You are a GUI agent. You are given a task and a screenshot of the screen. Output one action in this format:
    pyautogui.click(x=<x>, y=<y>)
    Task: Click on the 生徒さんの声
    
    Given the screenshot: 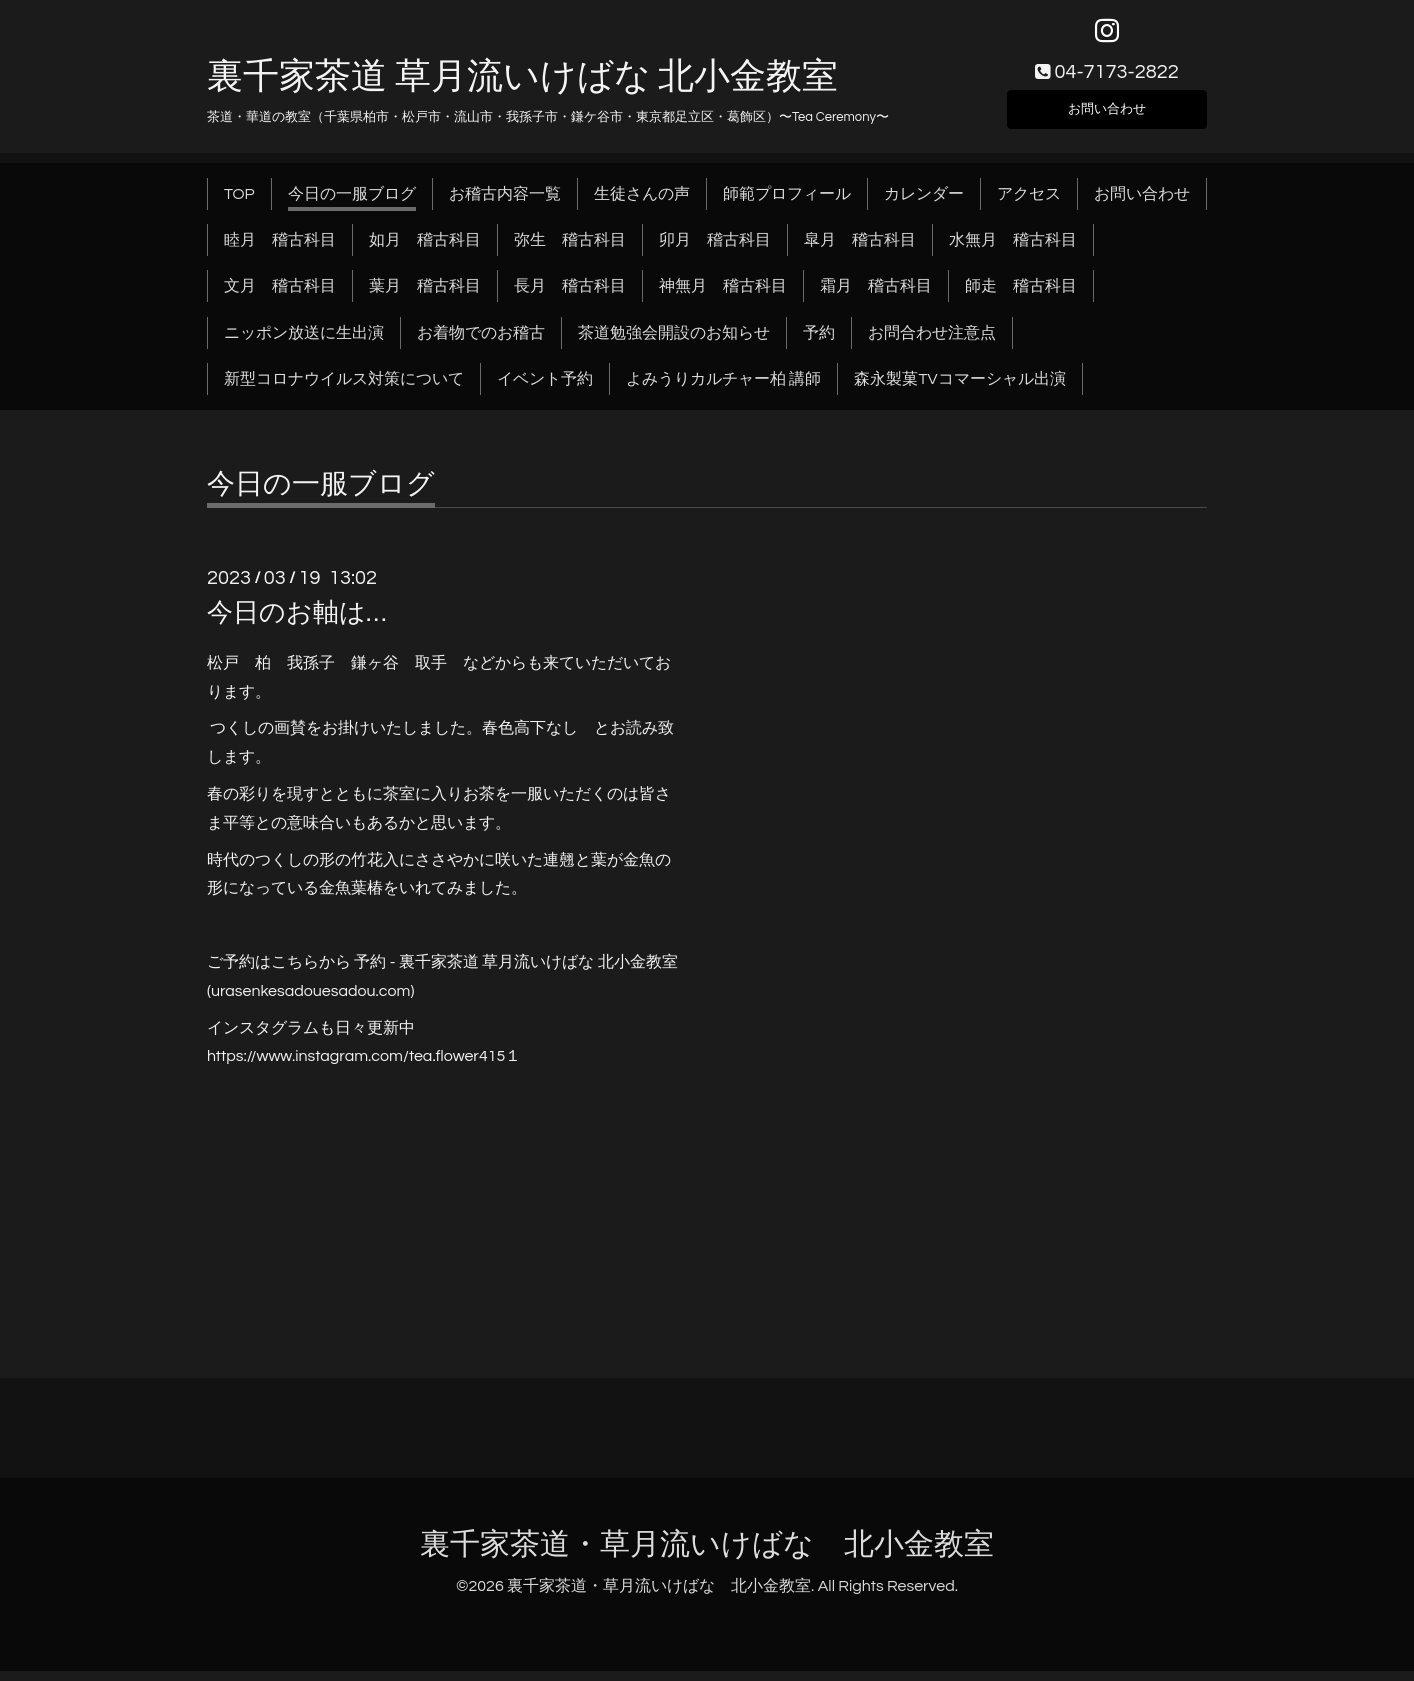 What is the action you would take?
    pyautogui.click(x=642, y=204)
    